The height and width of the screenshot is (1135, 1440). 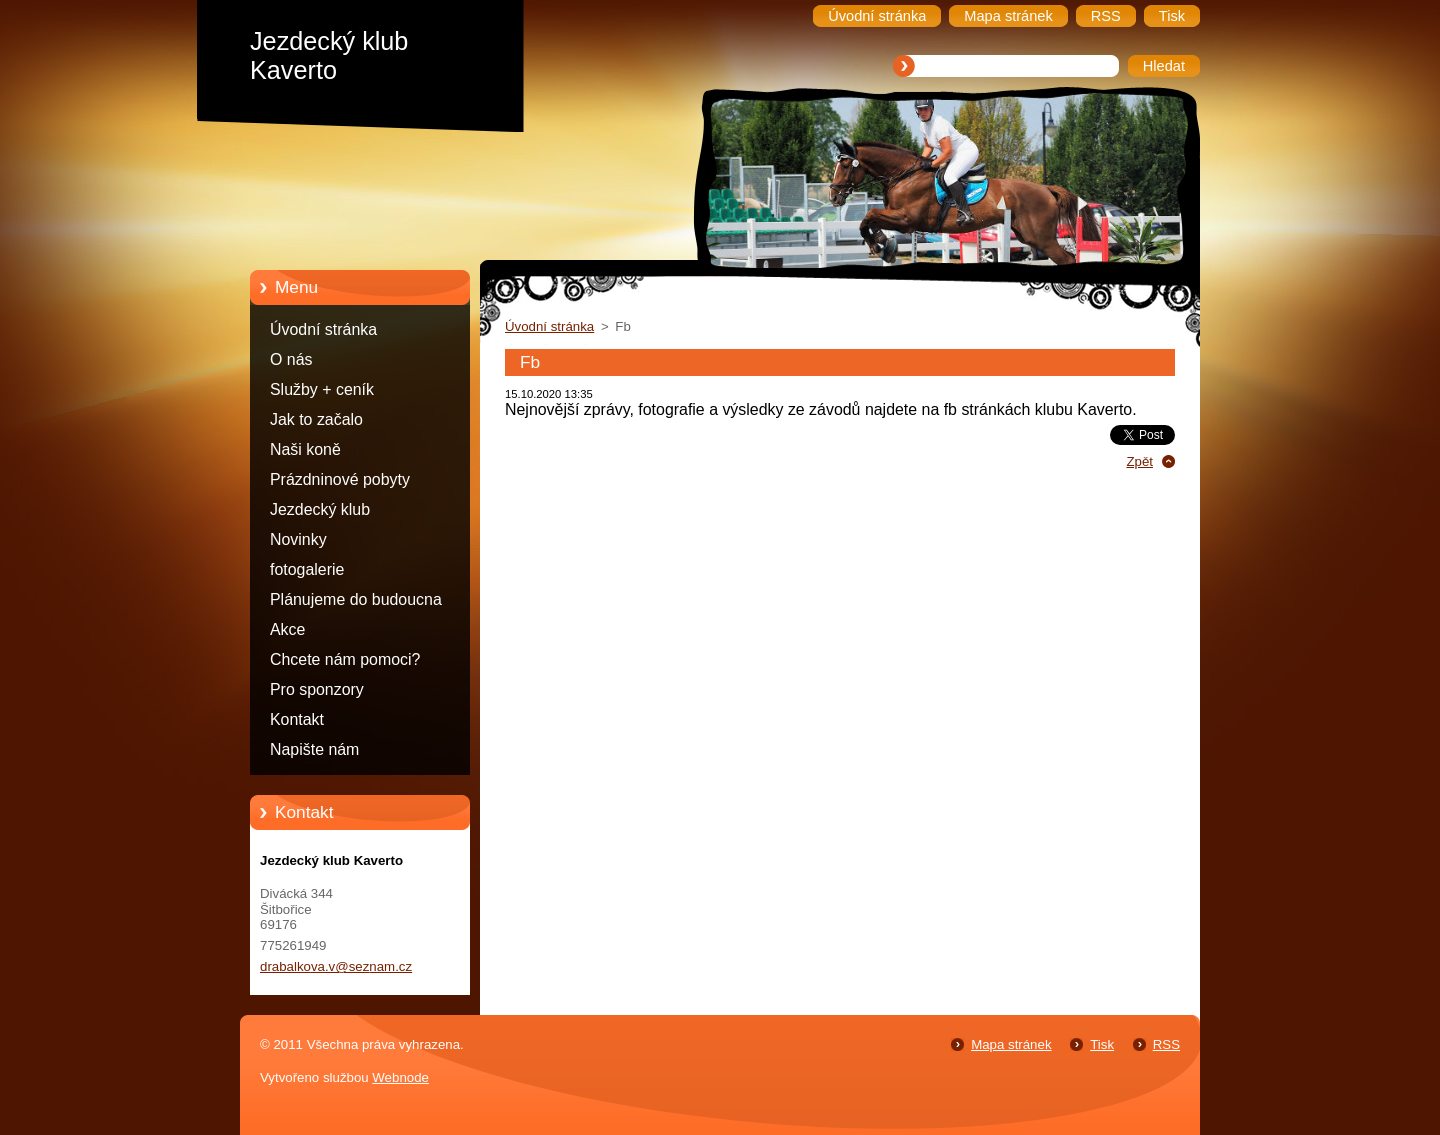 What do you see at coordinates (317, 689) in the screenshot?
I see `Pro sponzory` at bounding box center [317, 689].